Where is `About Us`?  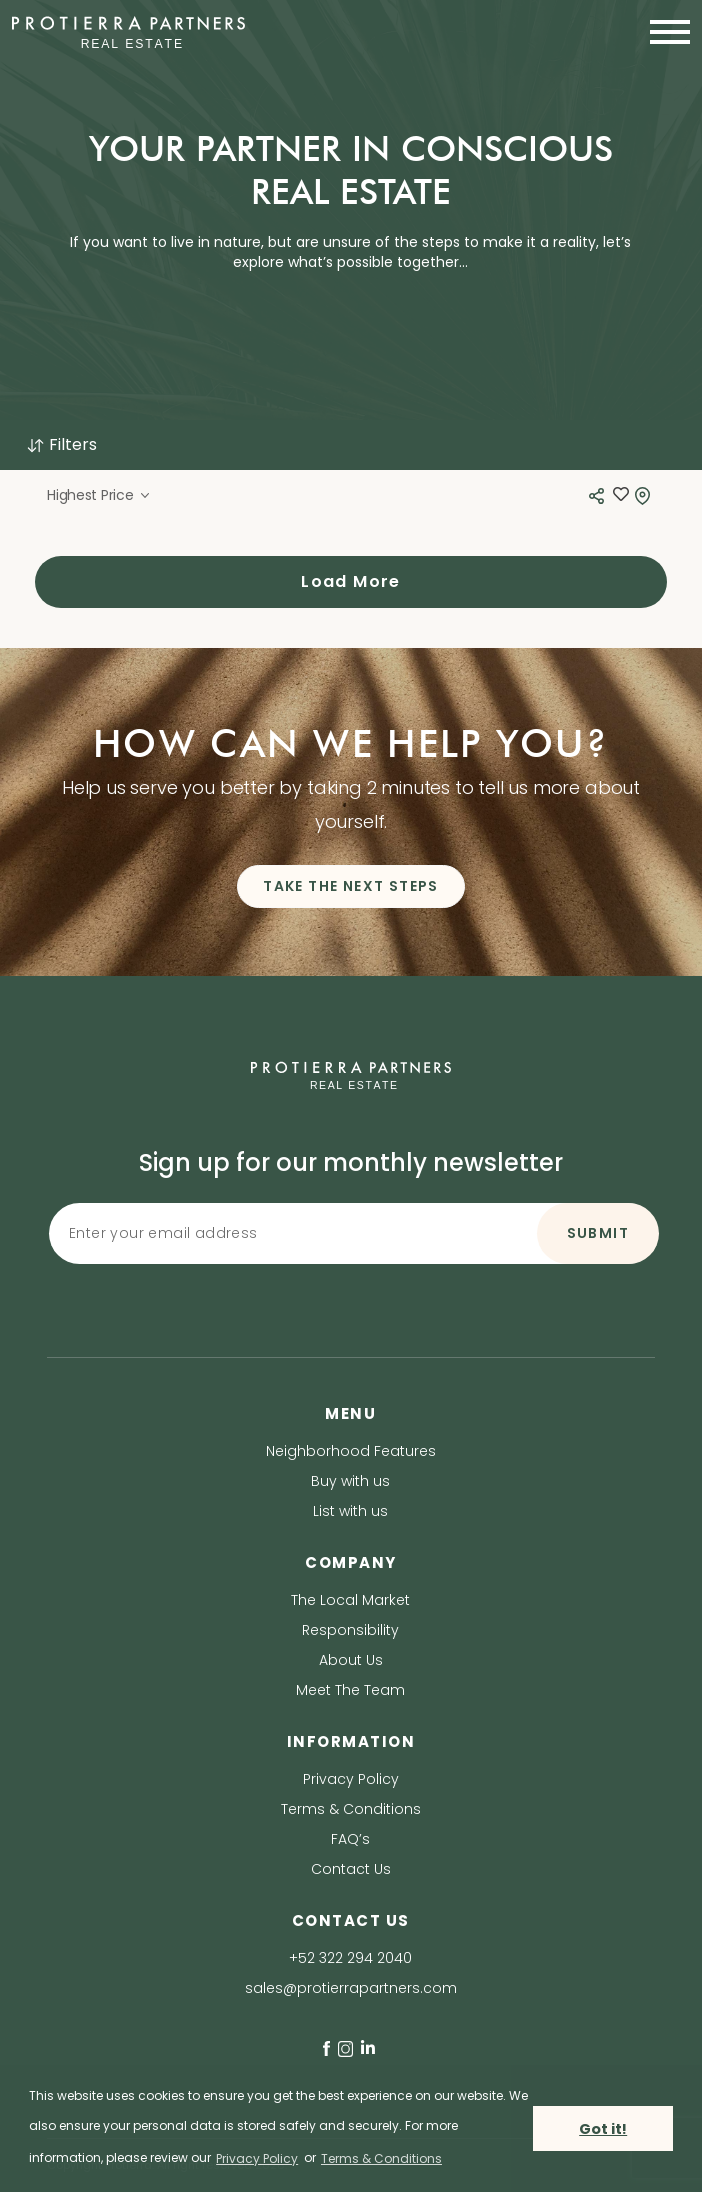
About Us is located at coordinates (351, 1660).